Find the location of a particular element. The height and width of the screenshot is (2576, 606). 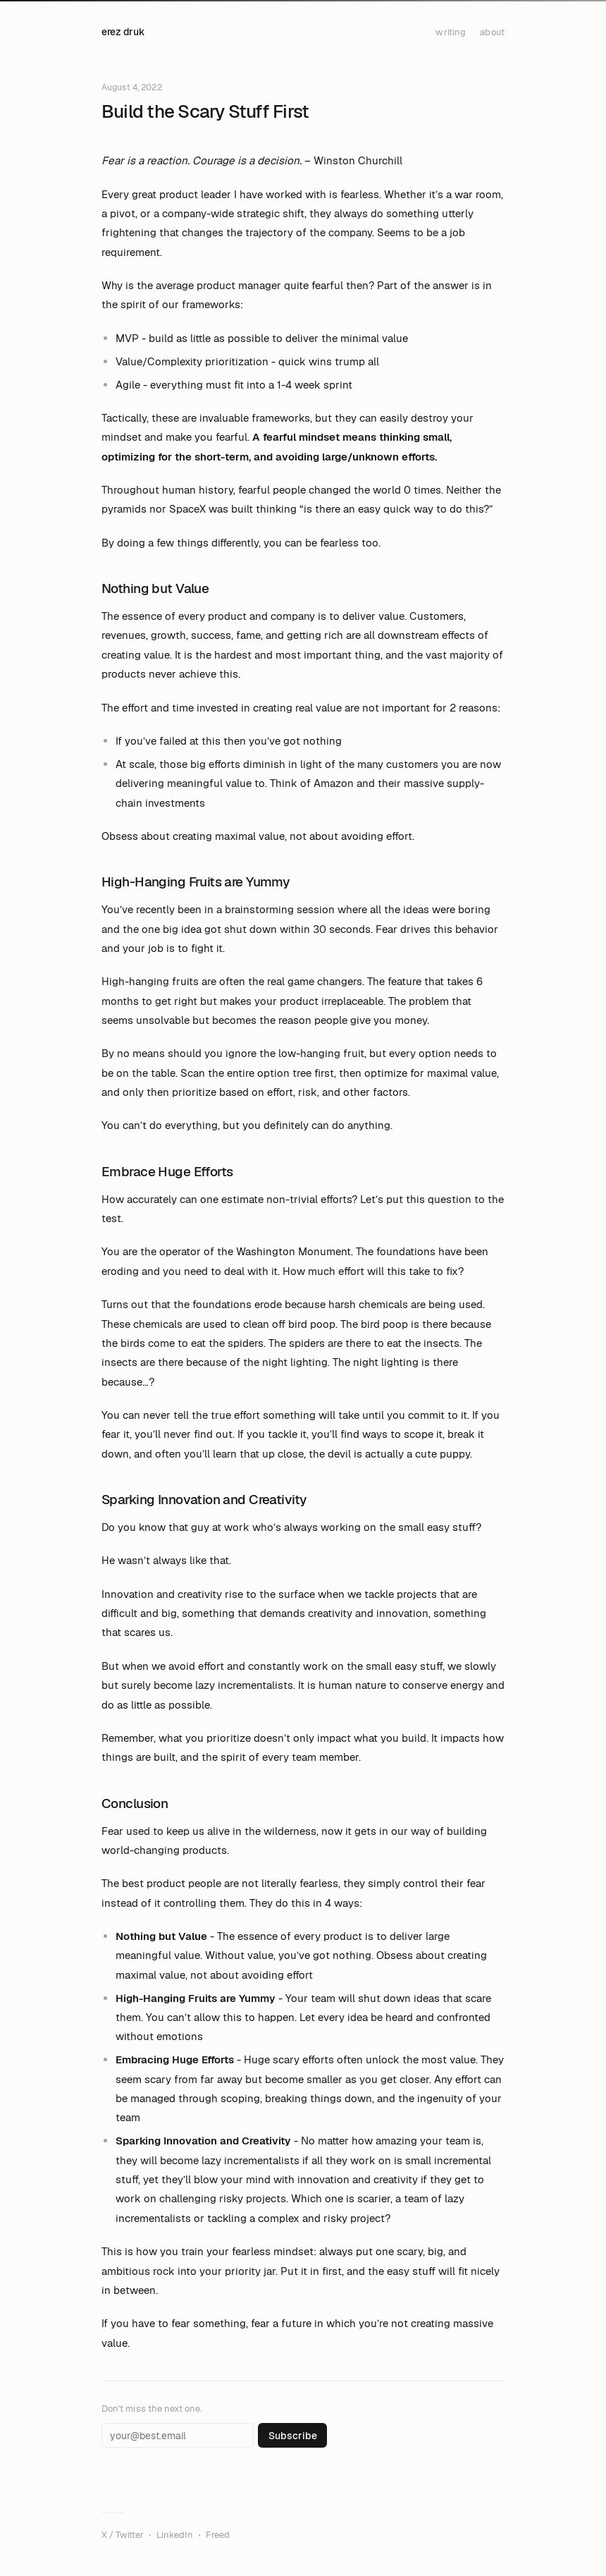

writing is located at coordinates (450, 32).